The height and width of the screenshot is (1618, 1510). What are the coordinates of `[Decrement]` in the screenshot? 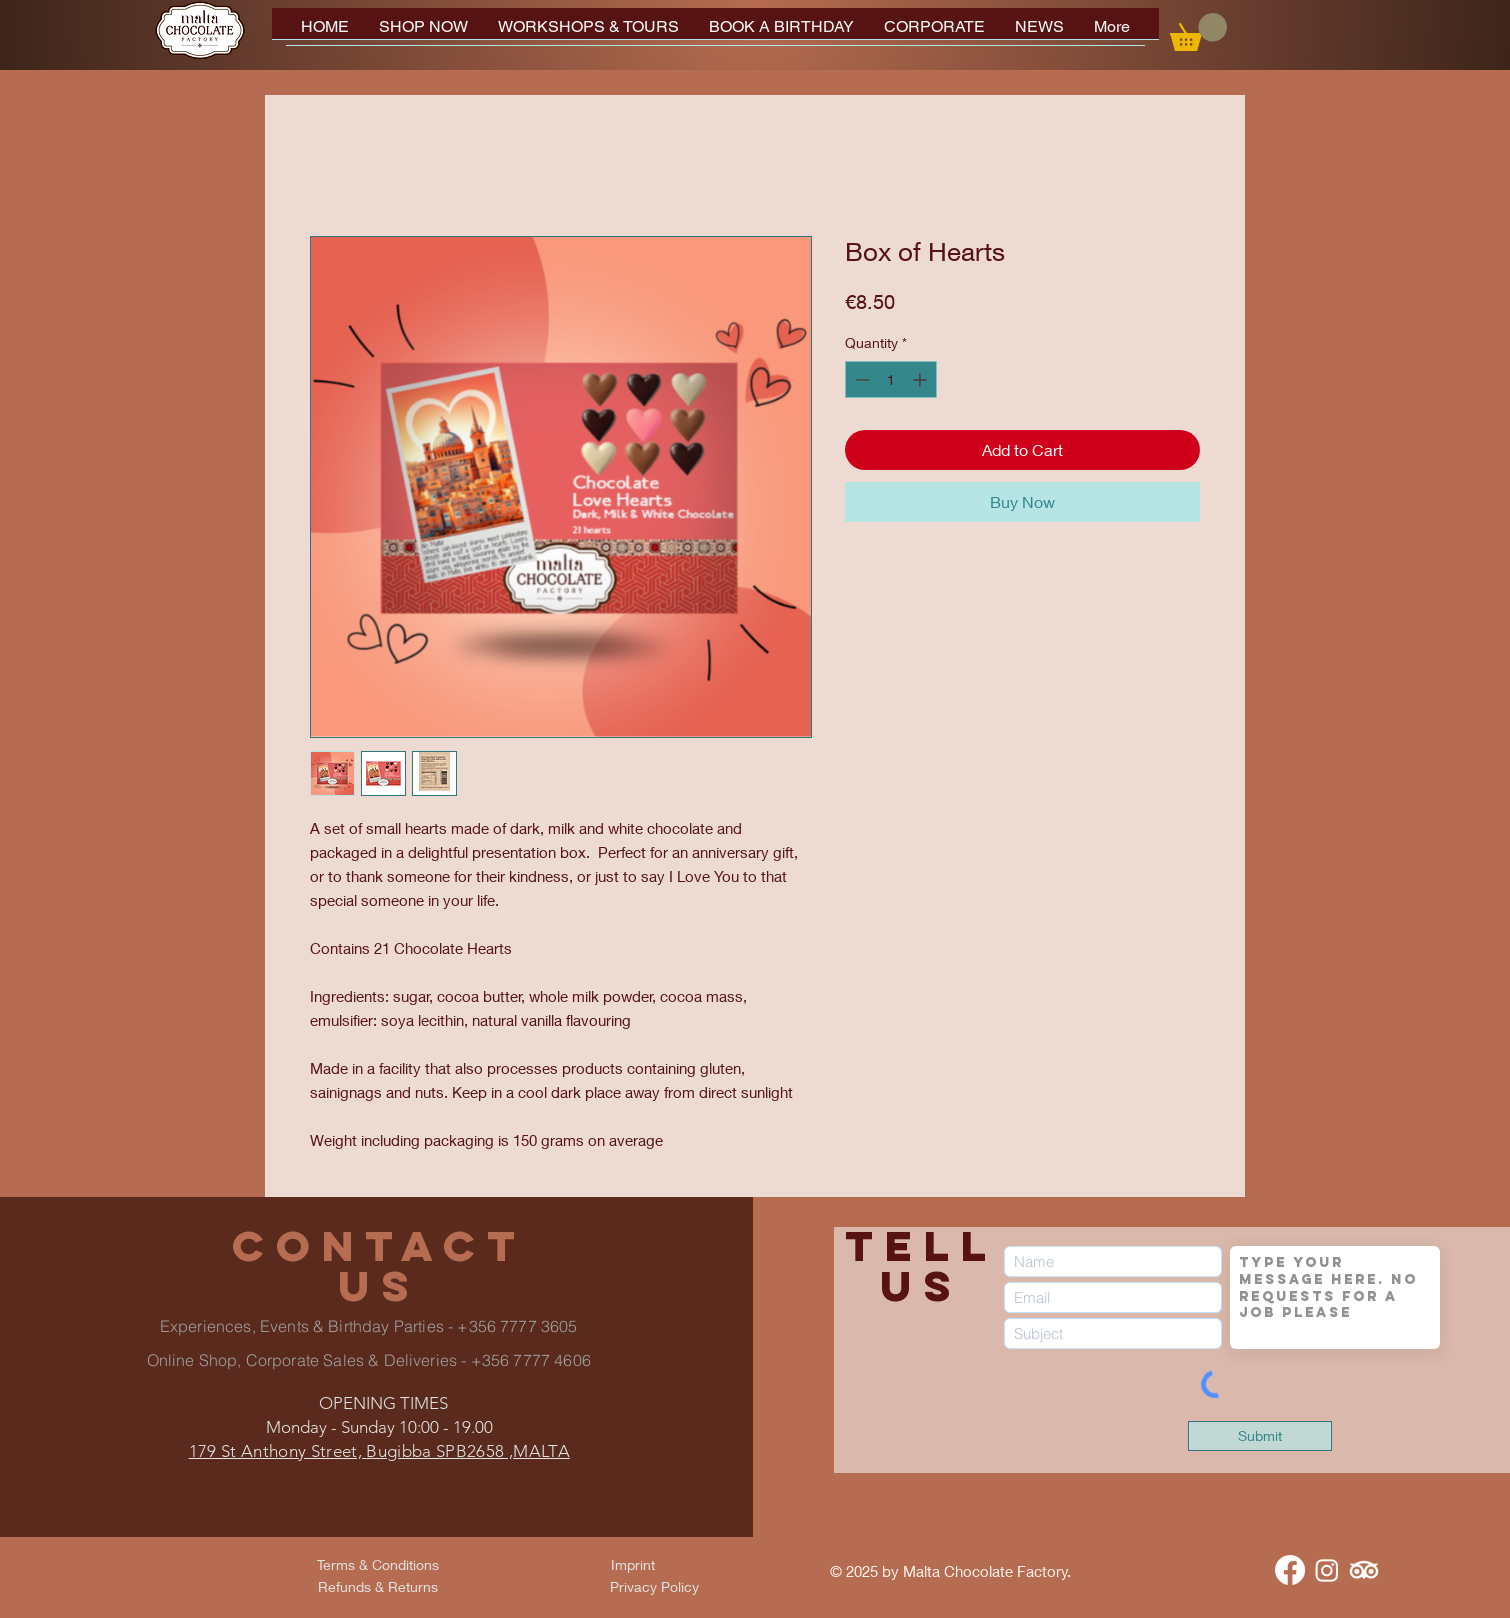 It's located at (860, 379).